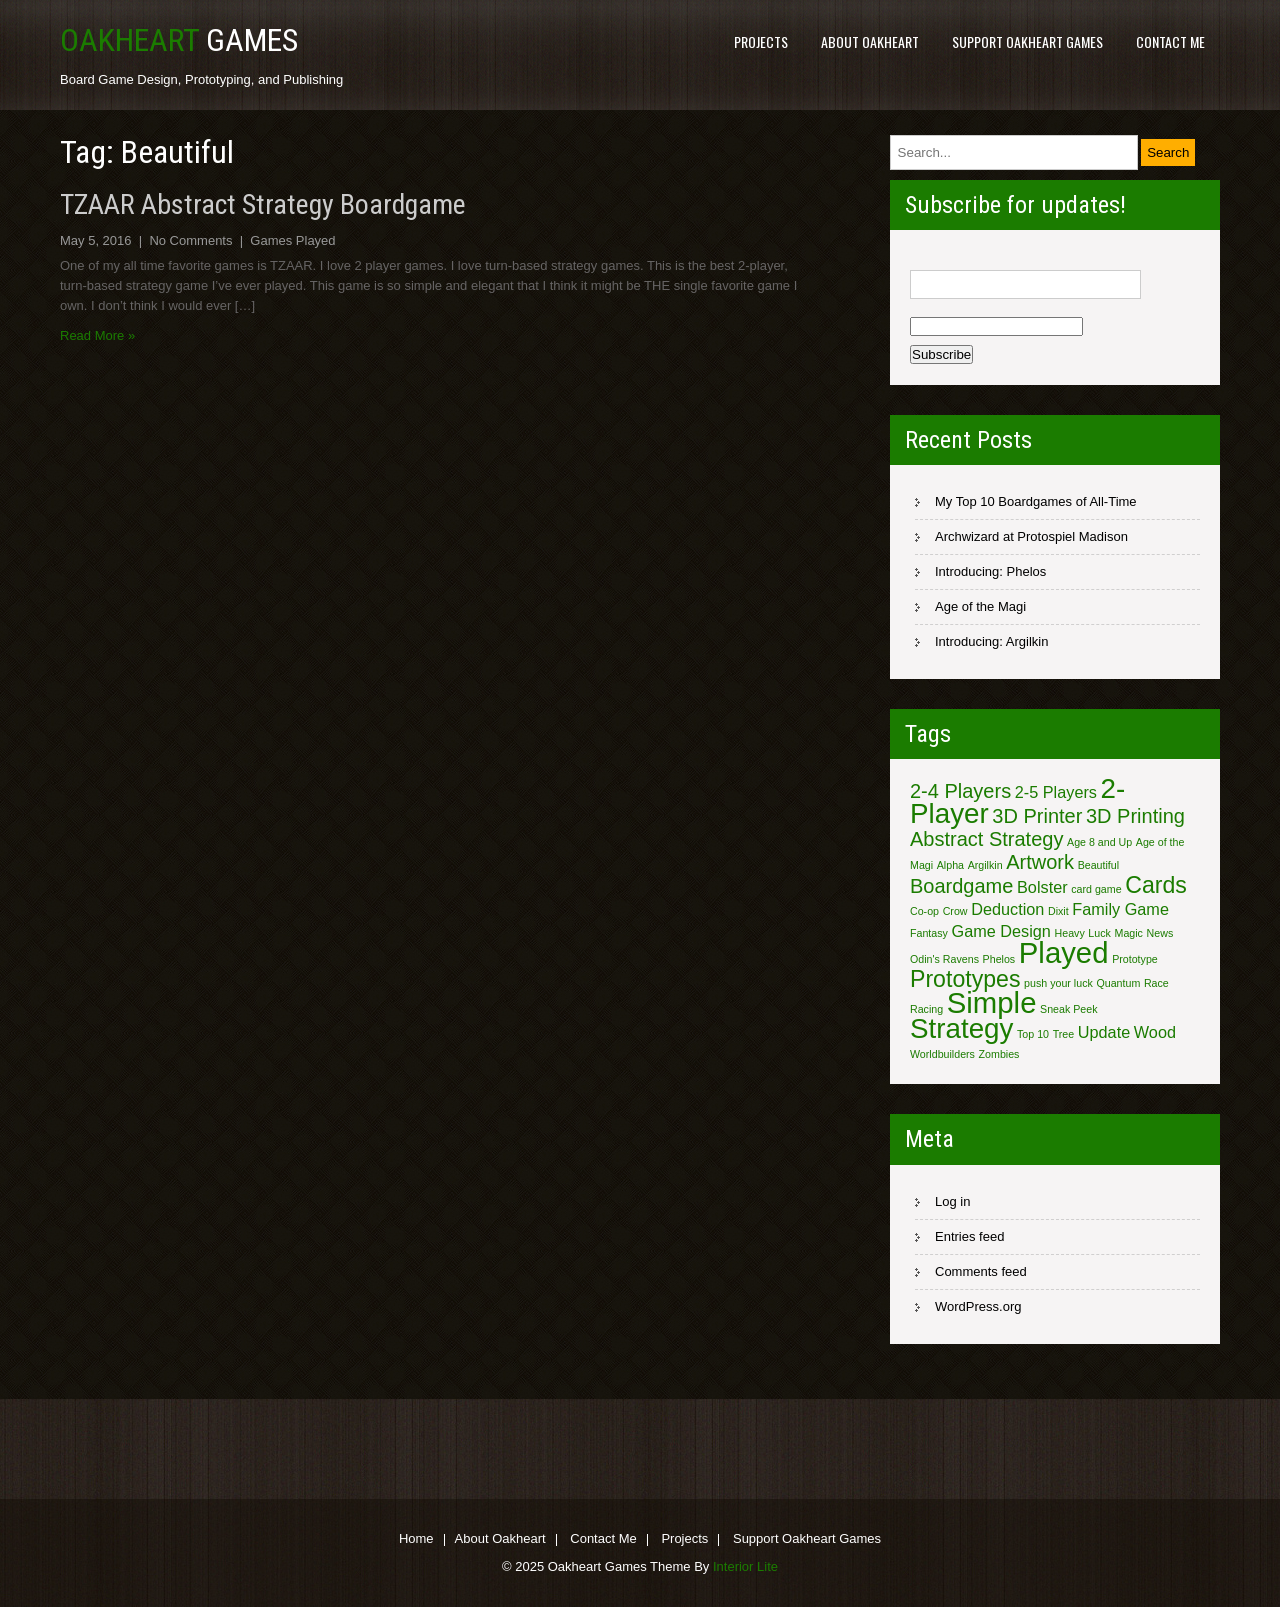 Image resolution: width=1280 pixels, height=1607 pixels. Describe the element at coordinates (1135, 816) in the screenshot. I see `3D Printing [3D Printing (3 items)]` at that location.